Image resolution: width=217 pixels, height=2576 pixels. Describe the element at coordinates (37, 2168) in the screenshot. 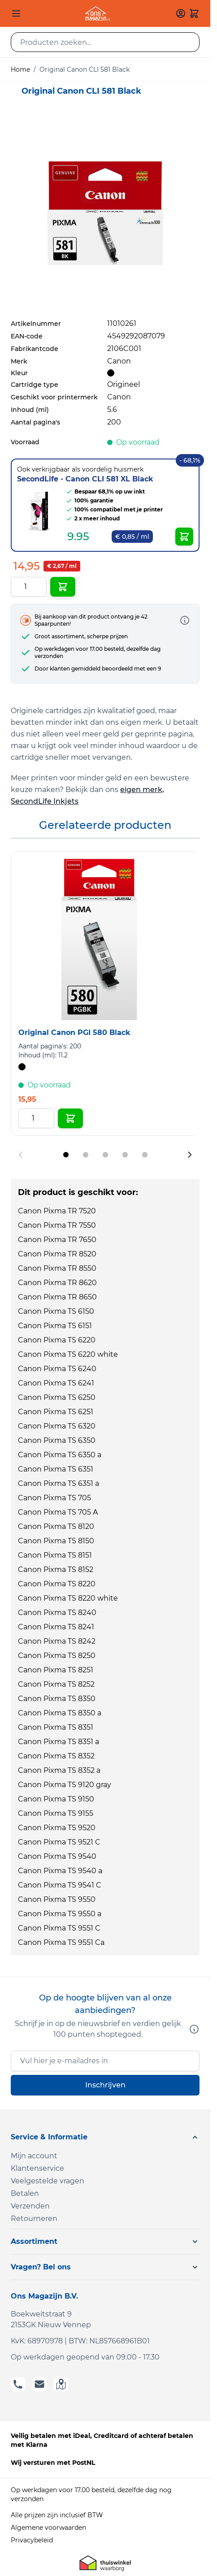

I see `Klantenservice` at that location.